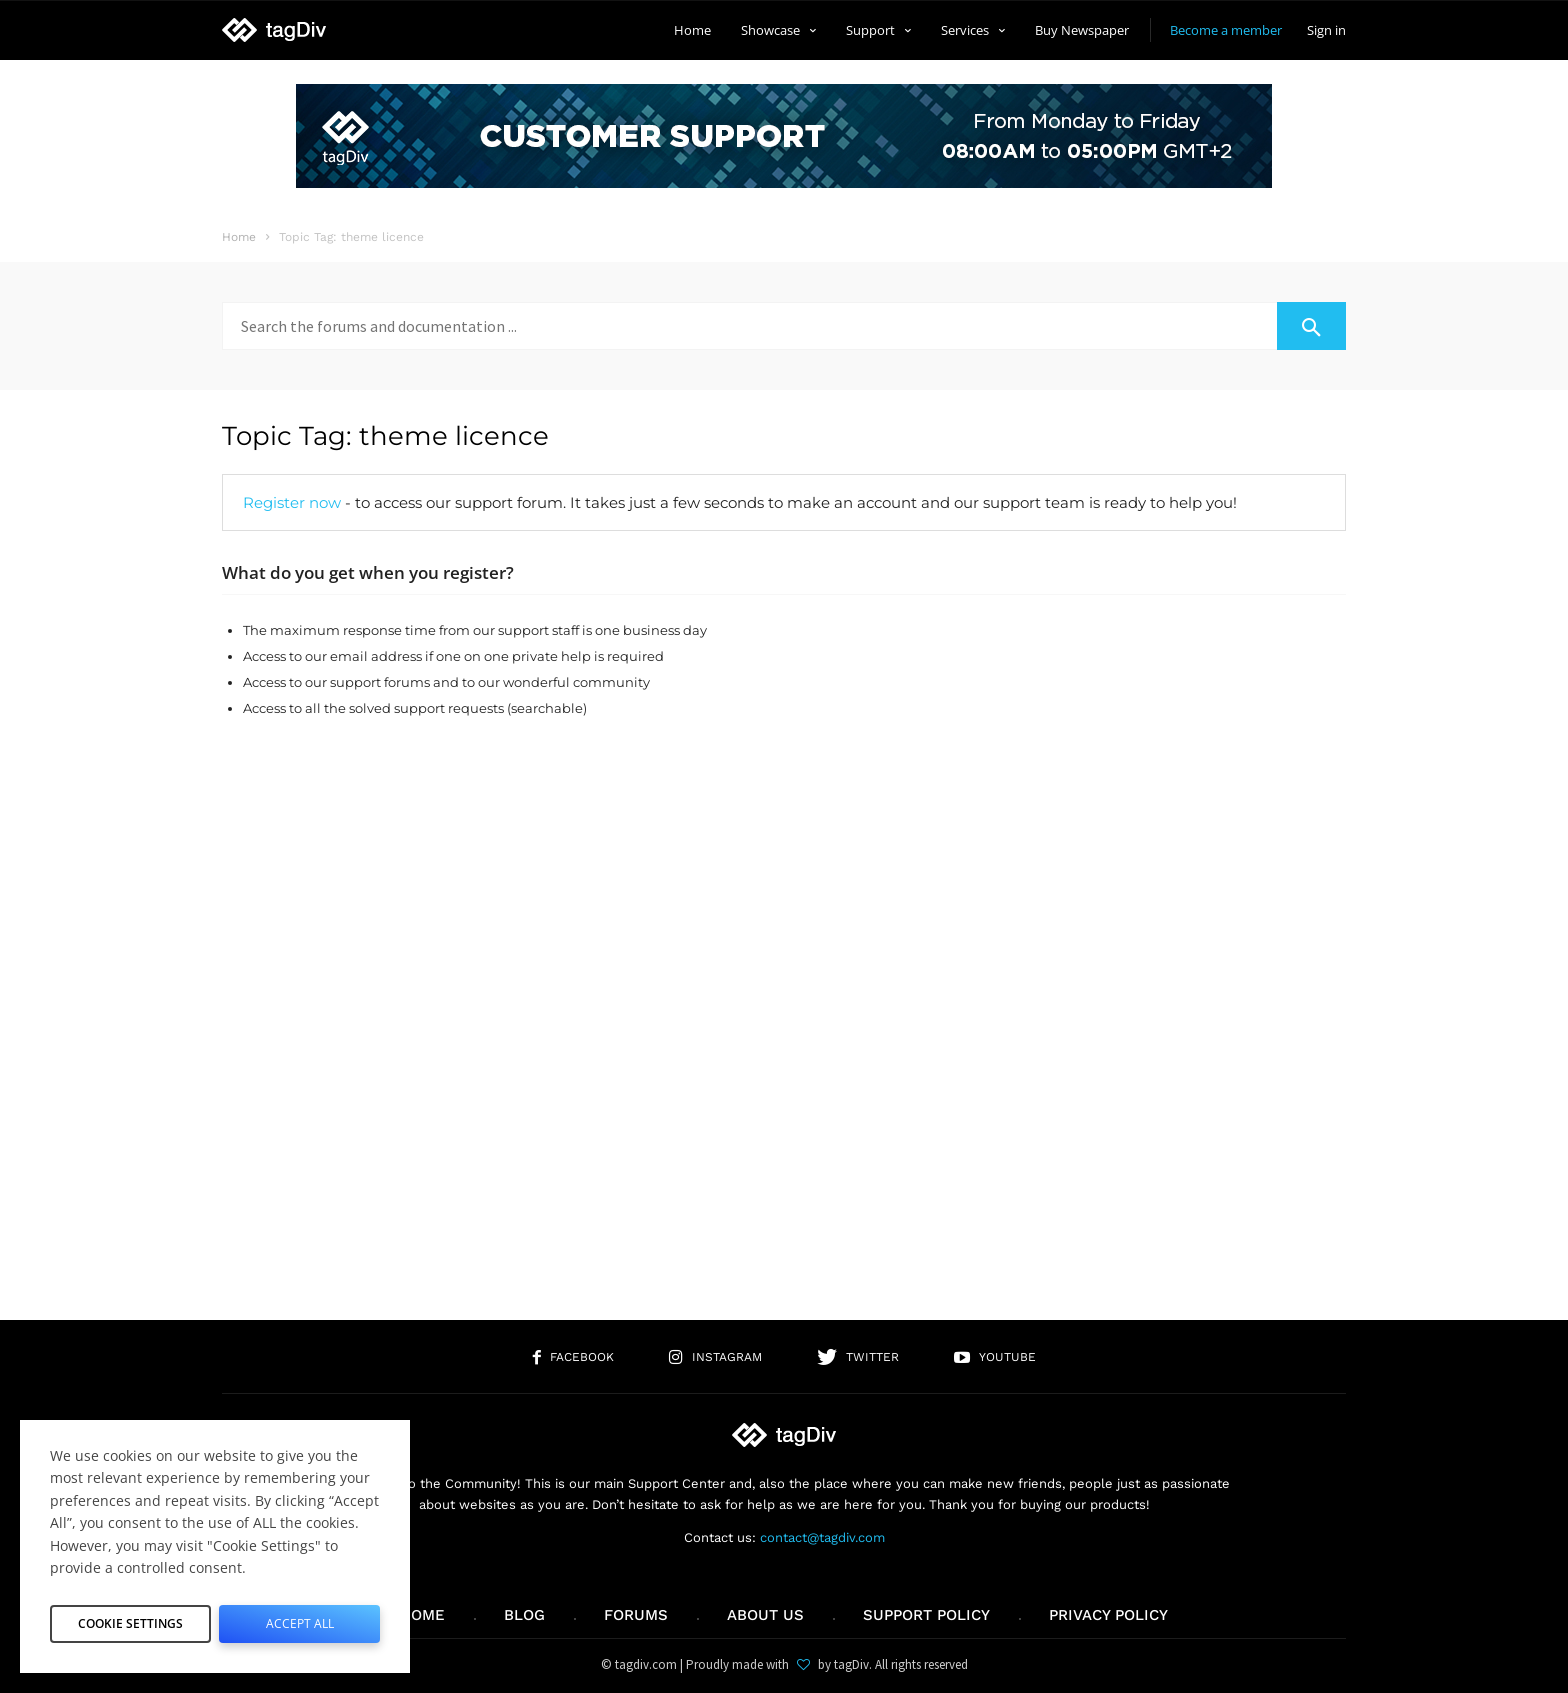  I want to click on Become a member, so click(1226, 30).